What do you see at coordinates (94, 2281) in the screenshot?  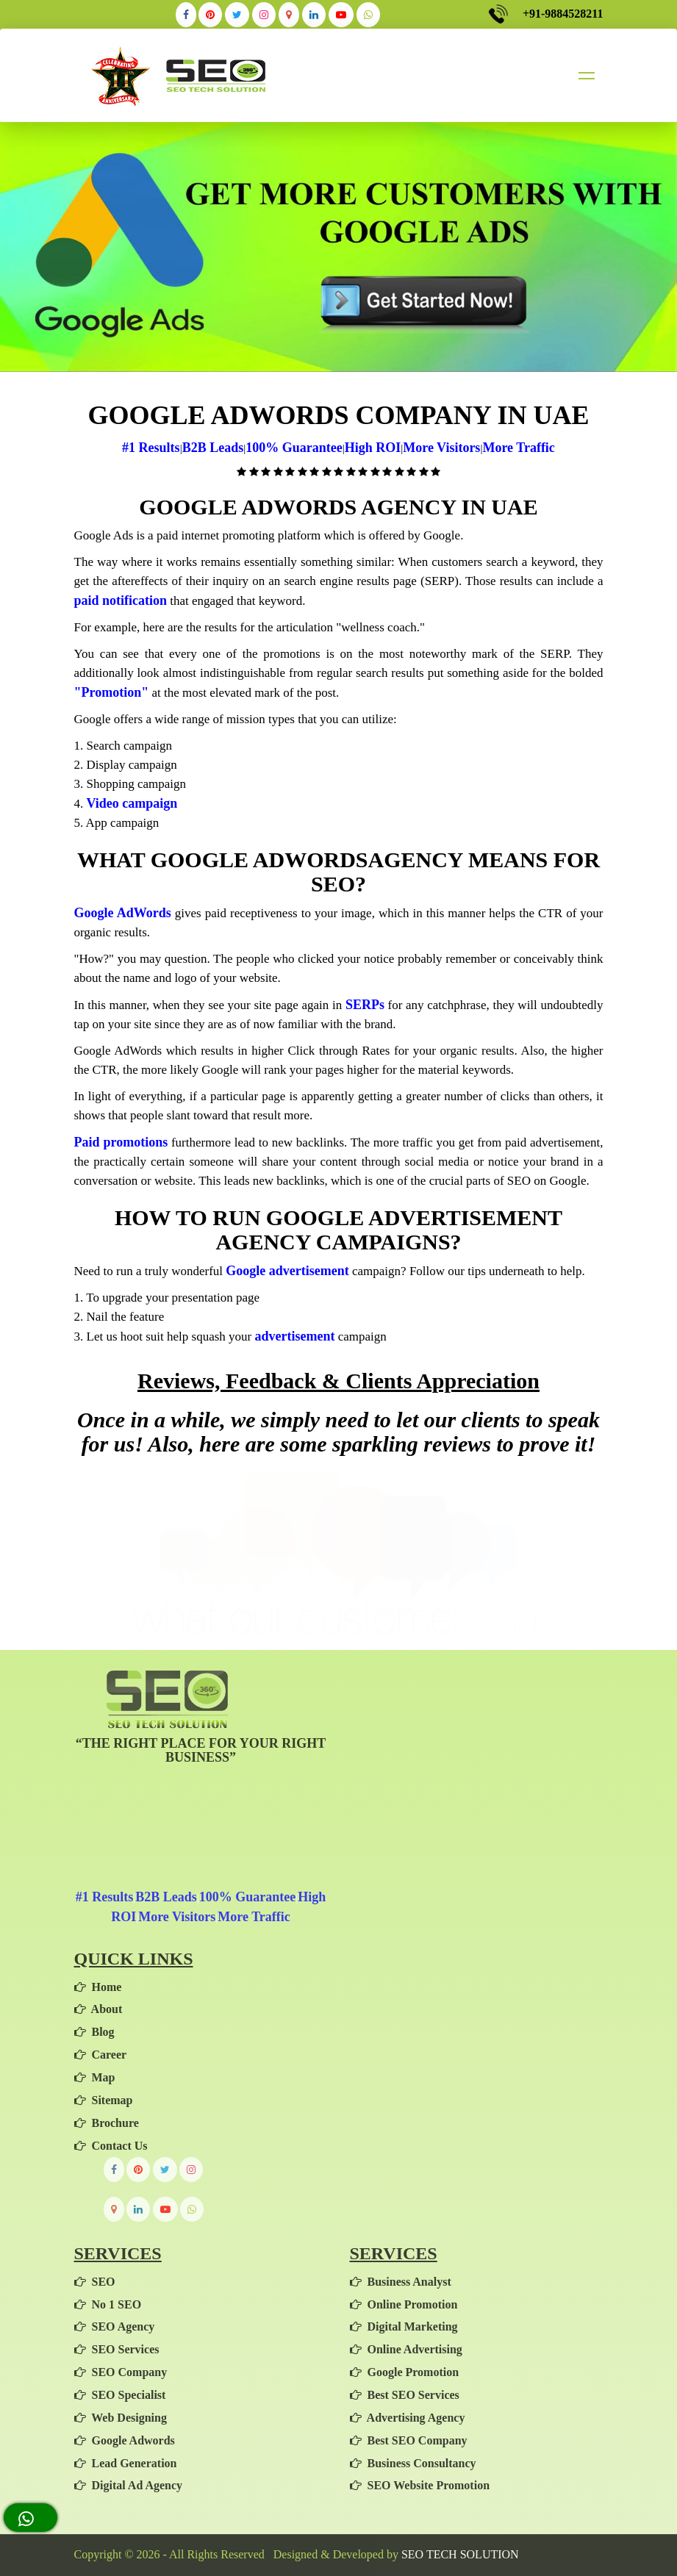 I see `SEO` at bounding box center [94, 2281].